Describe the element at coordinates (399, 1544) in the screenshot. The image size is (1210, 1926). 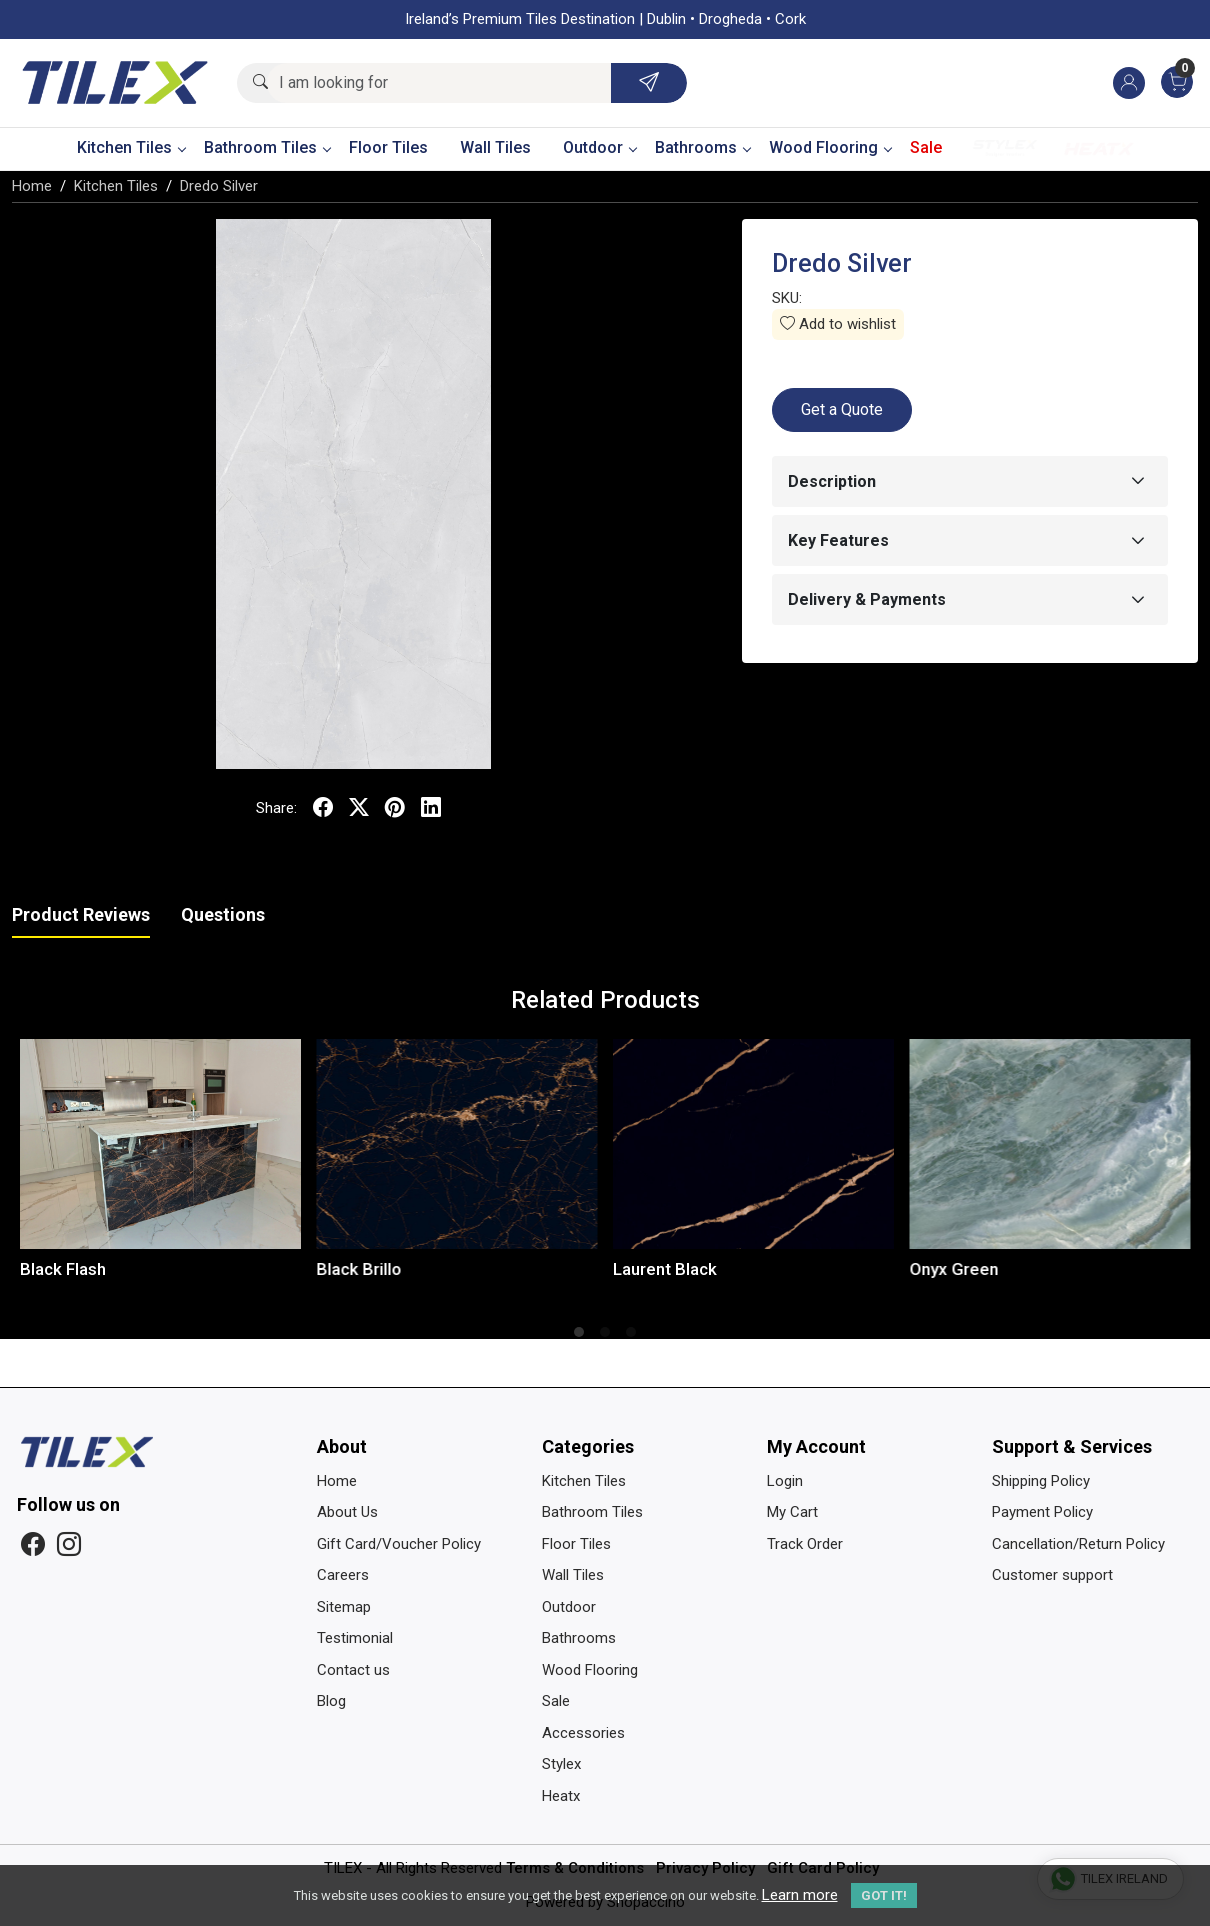
I see `Gift Card/Voucher Policy` at that location.